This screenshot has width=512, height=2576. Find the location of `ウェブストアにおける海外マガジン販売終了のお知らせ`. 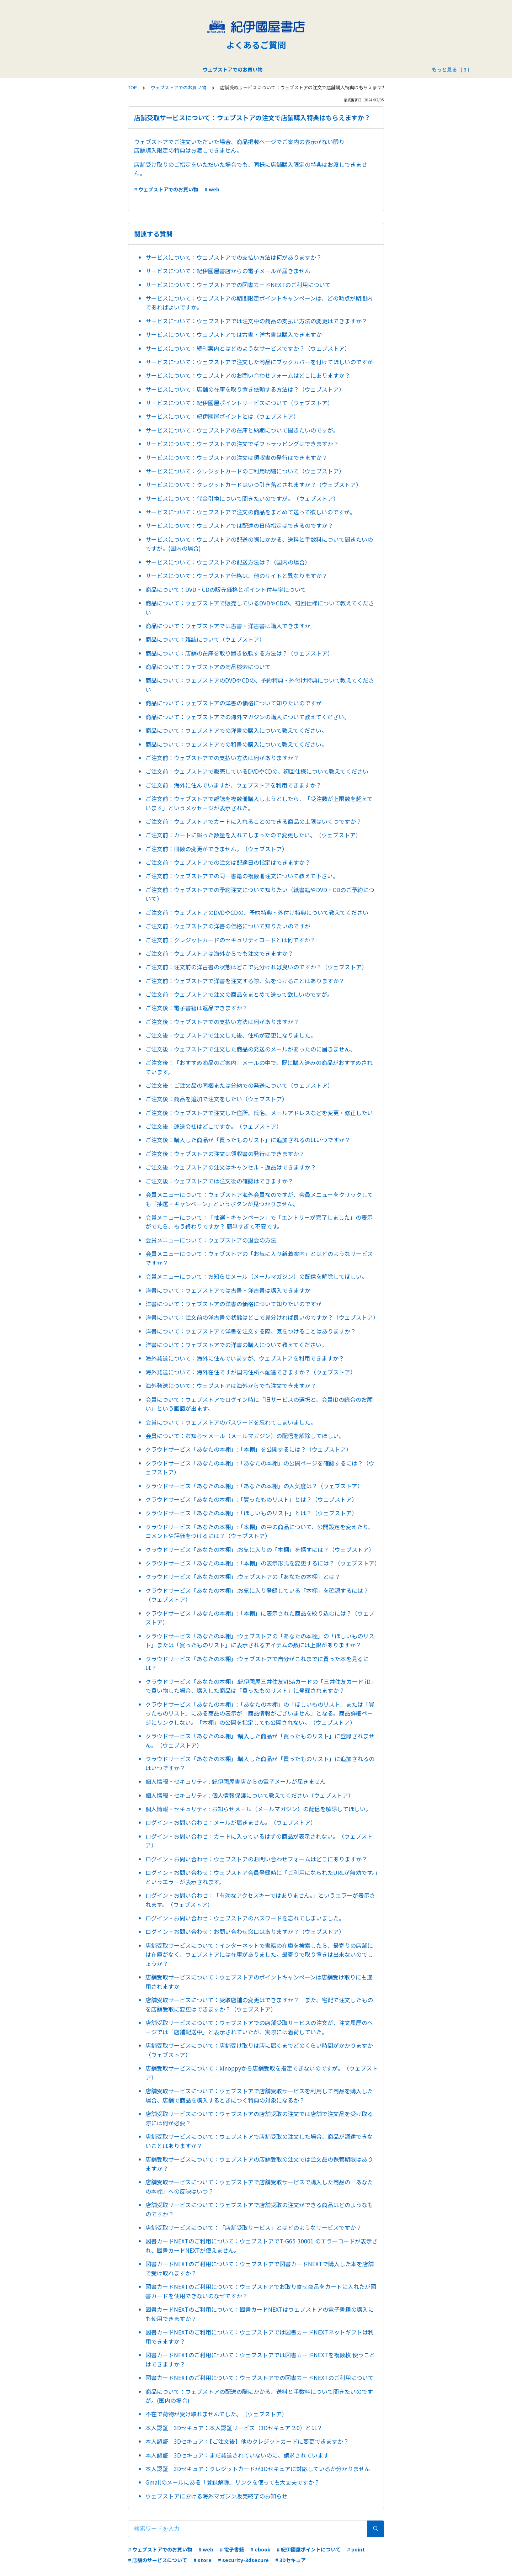

ウェブストアにおける海外マガジン販売終了のお知らせ is located at coordinates (216, 2496).